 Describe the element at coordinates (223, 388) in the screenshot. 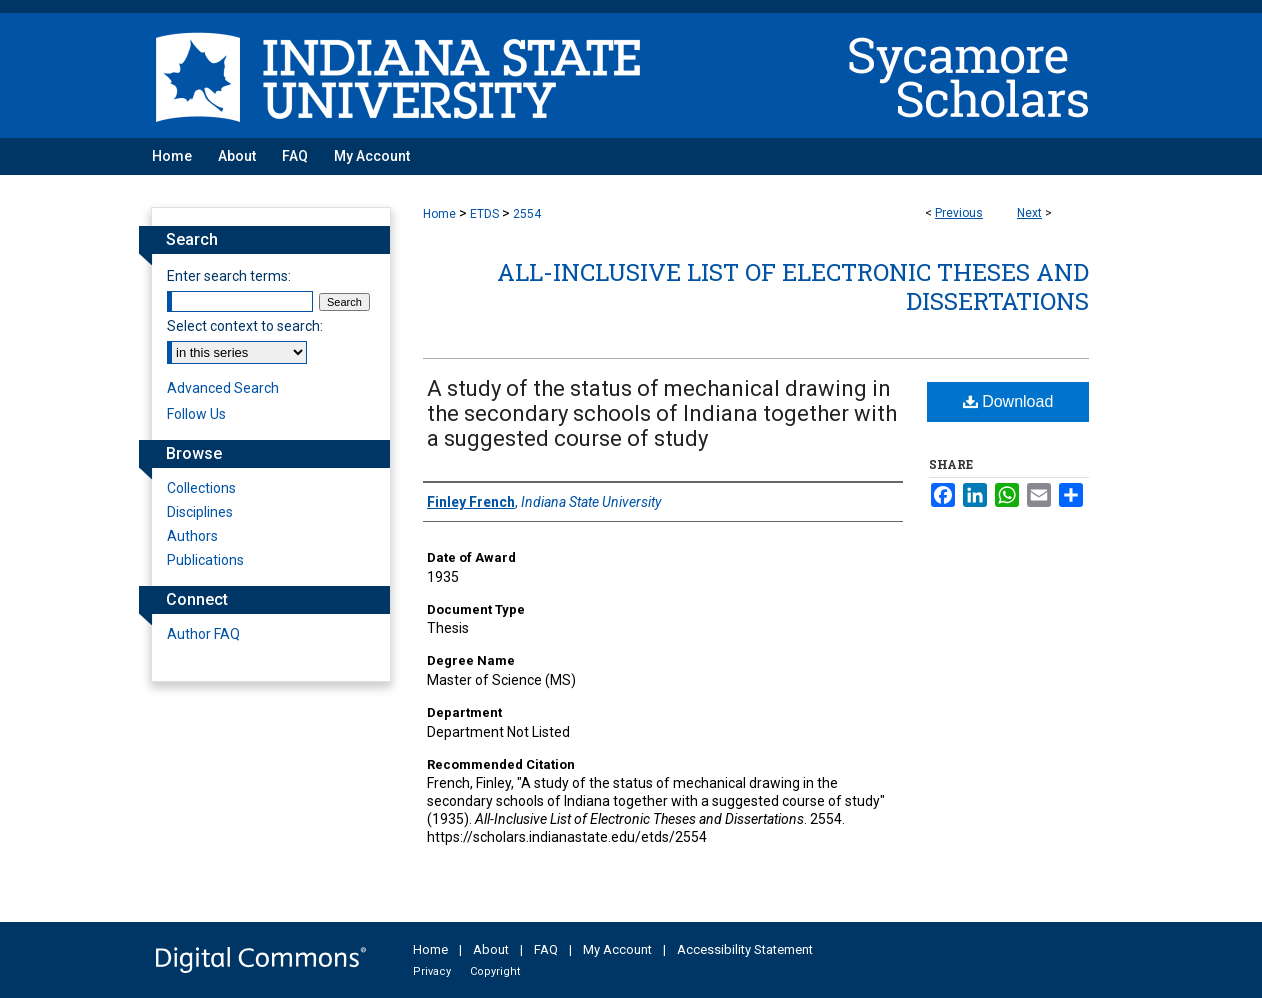

I see `Advanced Search` at that location.